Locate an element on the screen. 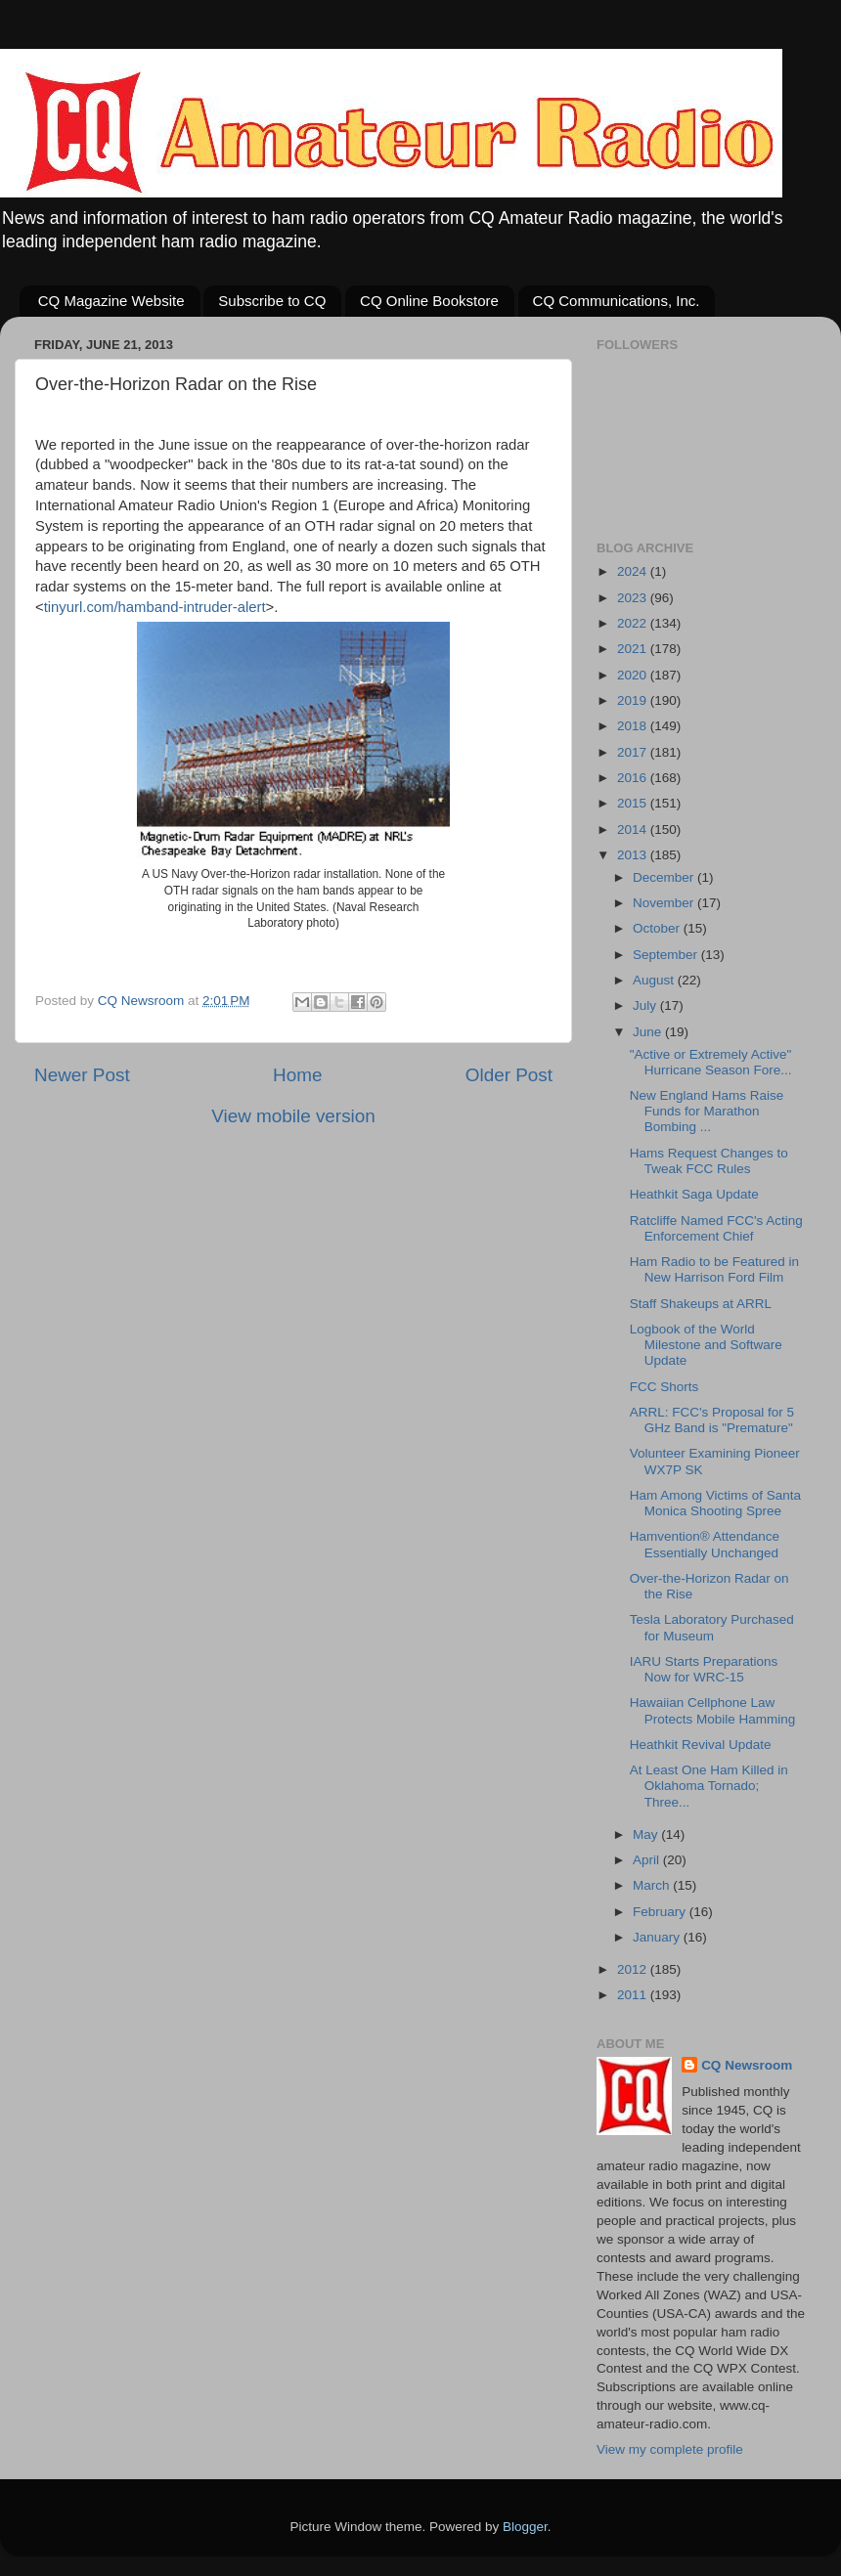  Heathkit Saga Update is located at coordinates (694, 1194).